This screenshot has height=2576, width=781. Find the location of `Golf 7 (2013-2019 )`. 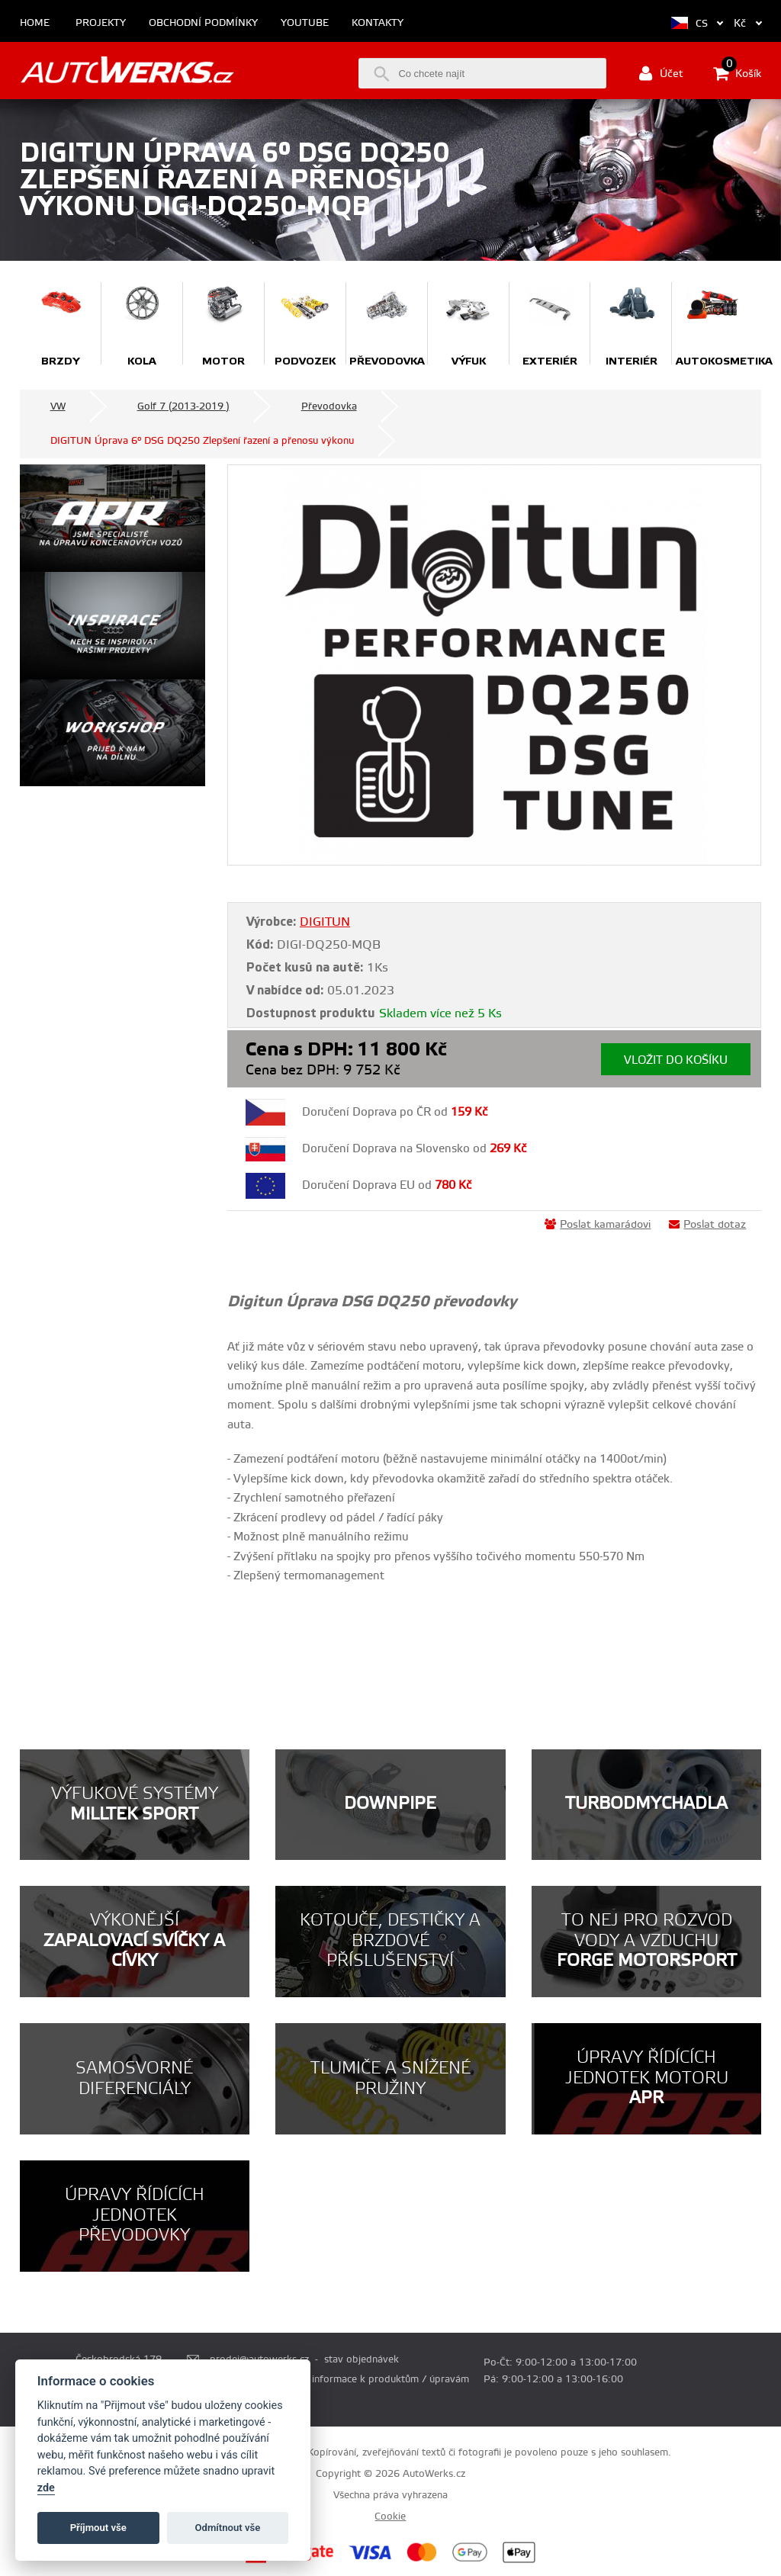

Golf 7 (2013-2019 ) is located at coordinates (183, 406).